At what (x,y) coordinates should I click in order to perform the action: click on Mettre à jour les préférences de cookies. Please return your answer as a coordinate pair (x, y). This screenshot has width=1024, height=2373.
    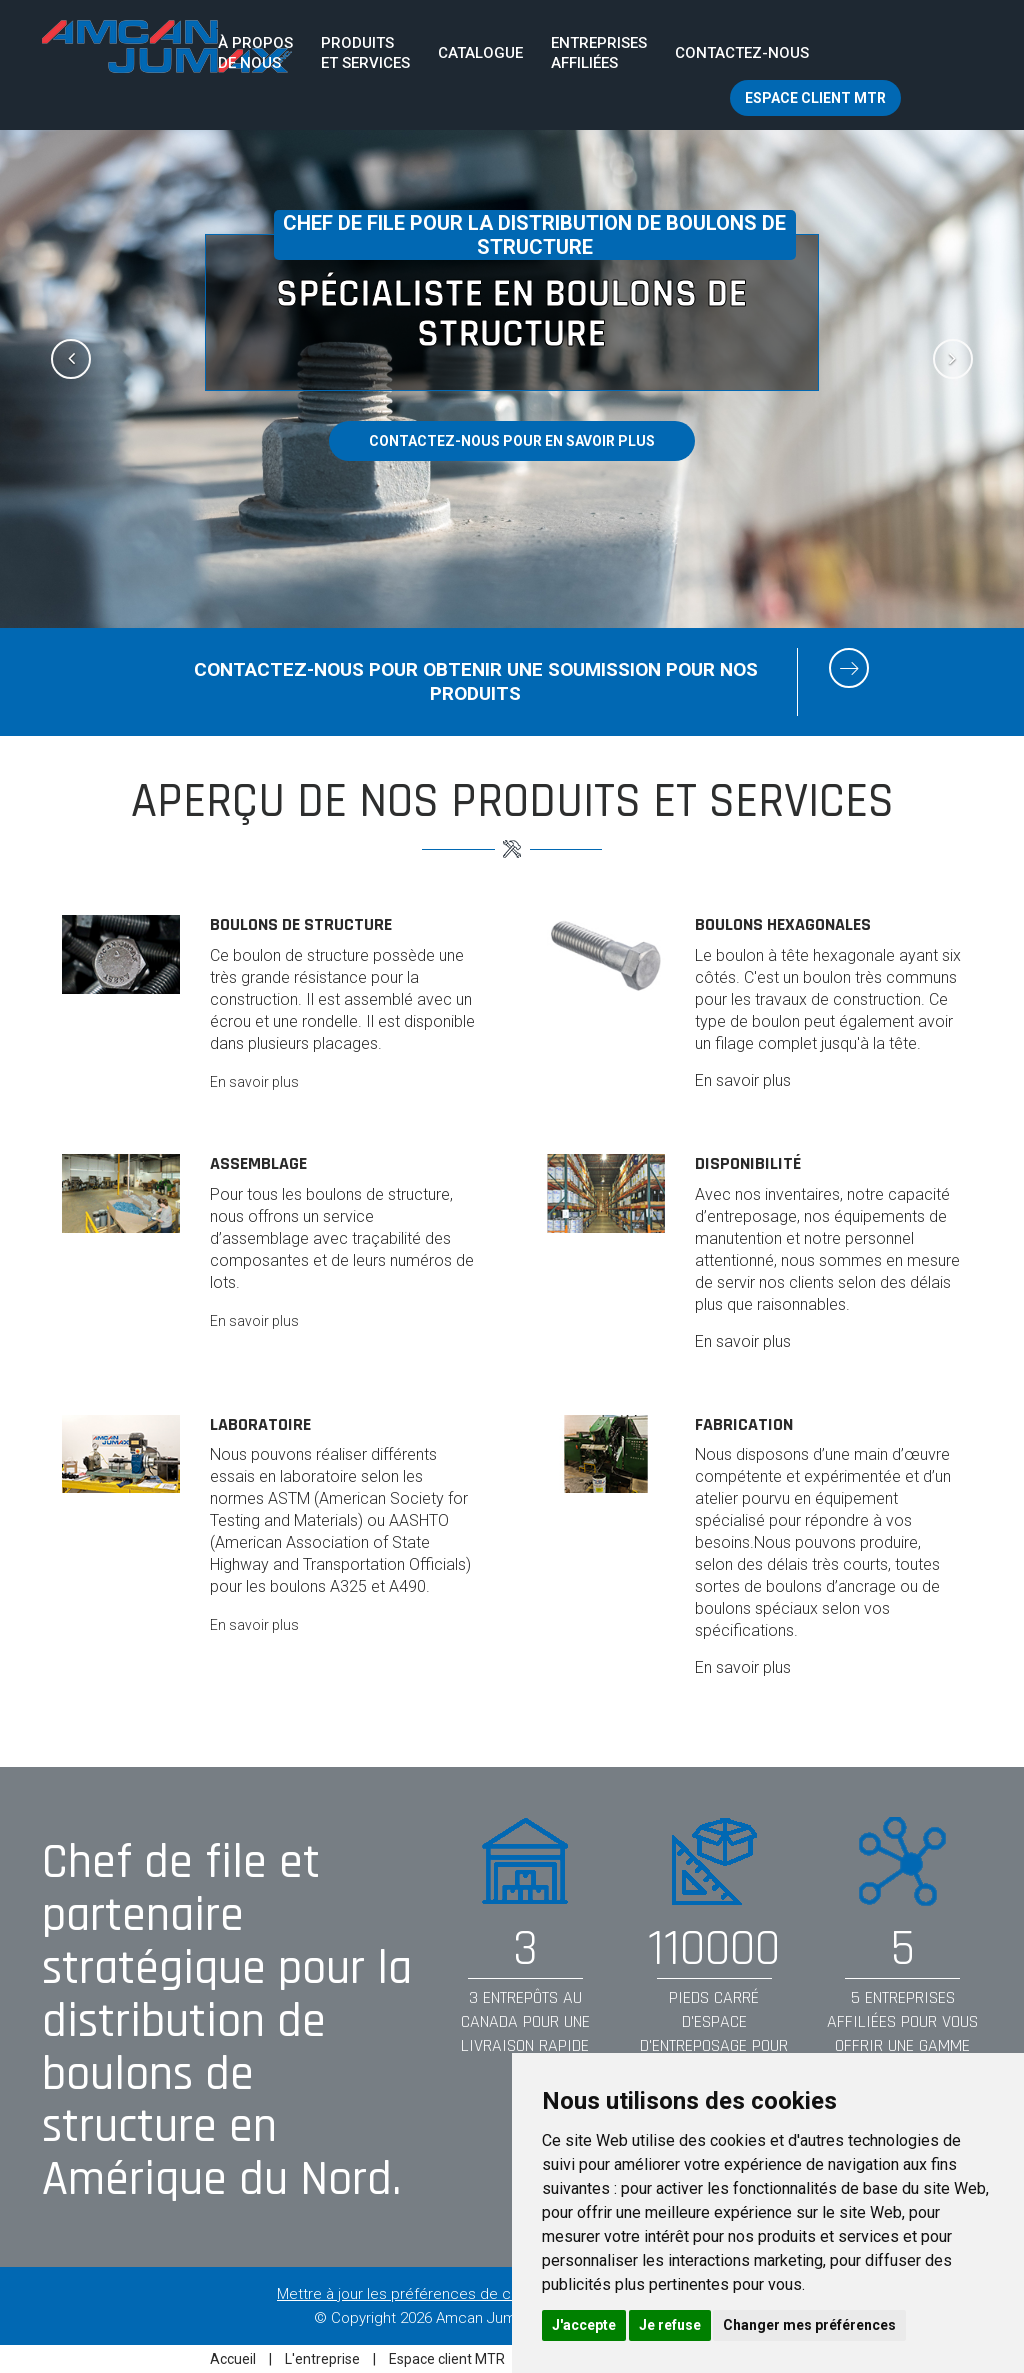
    Looking at the image, I should click on (416, 2294).